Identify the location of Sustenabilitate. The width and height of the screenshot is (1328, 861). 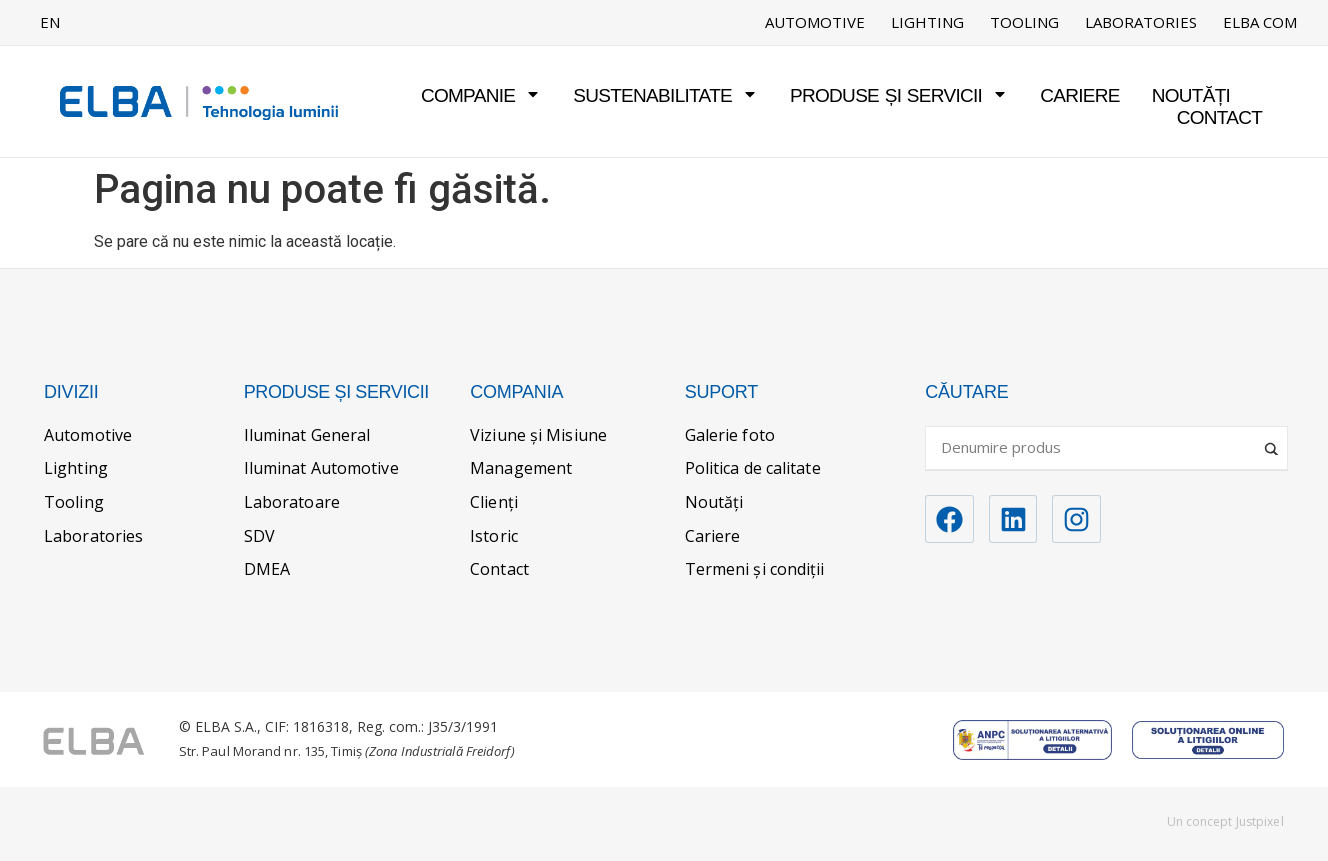
(665, 95).